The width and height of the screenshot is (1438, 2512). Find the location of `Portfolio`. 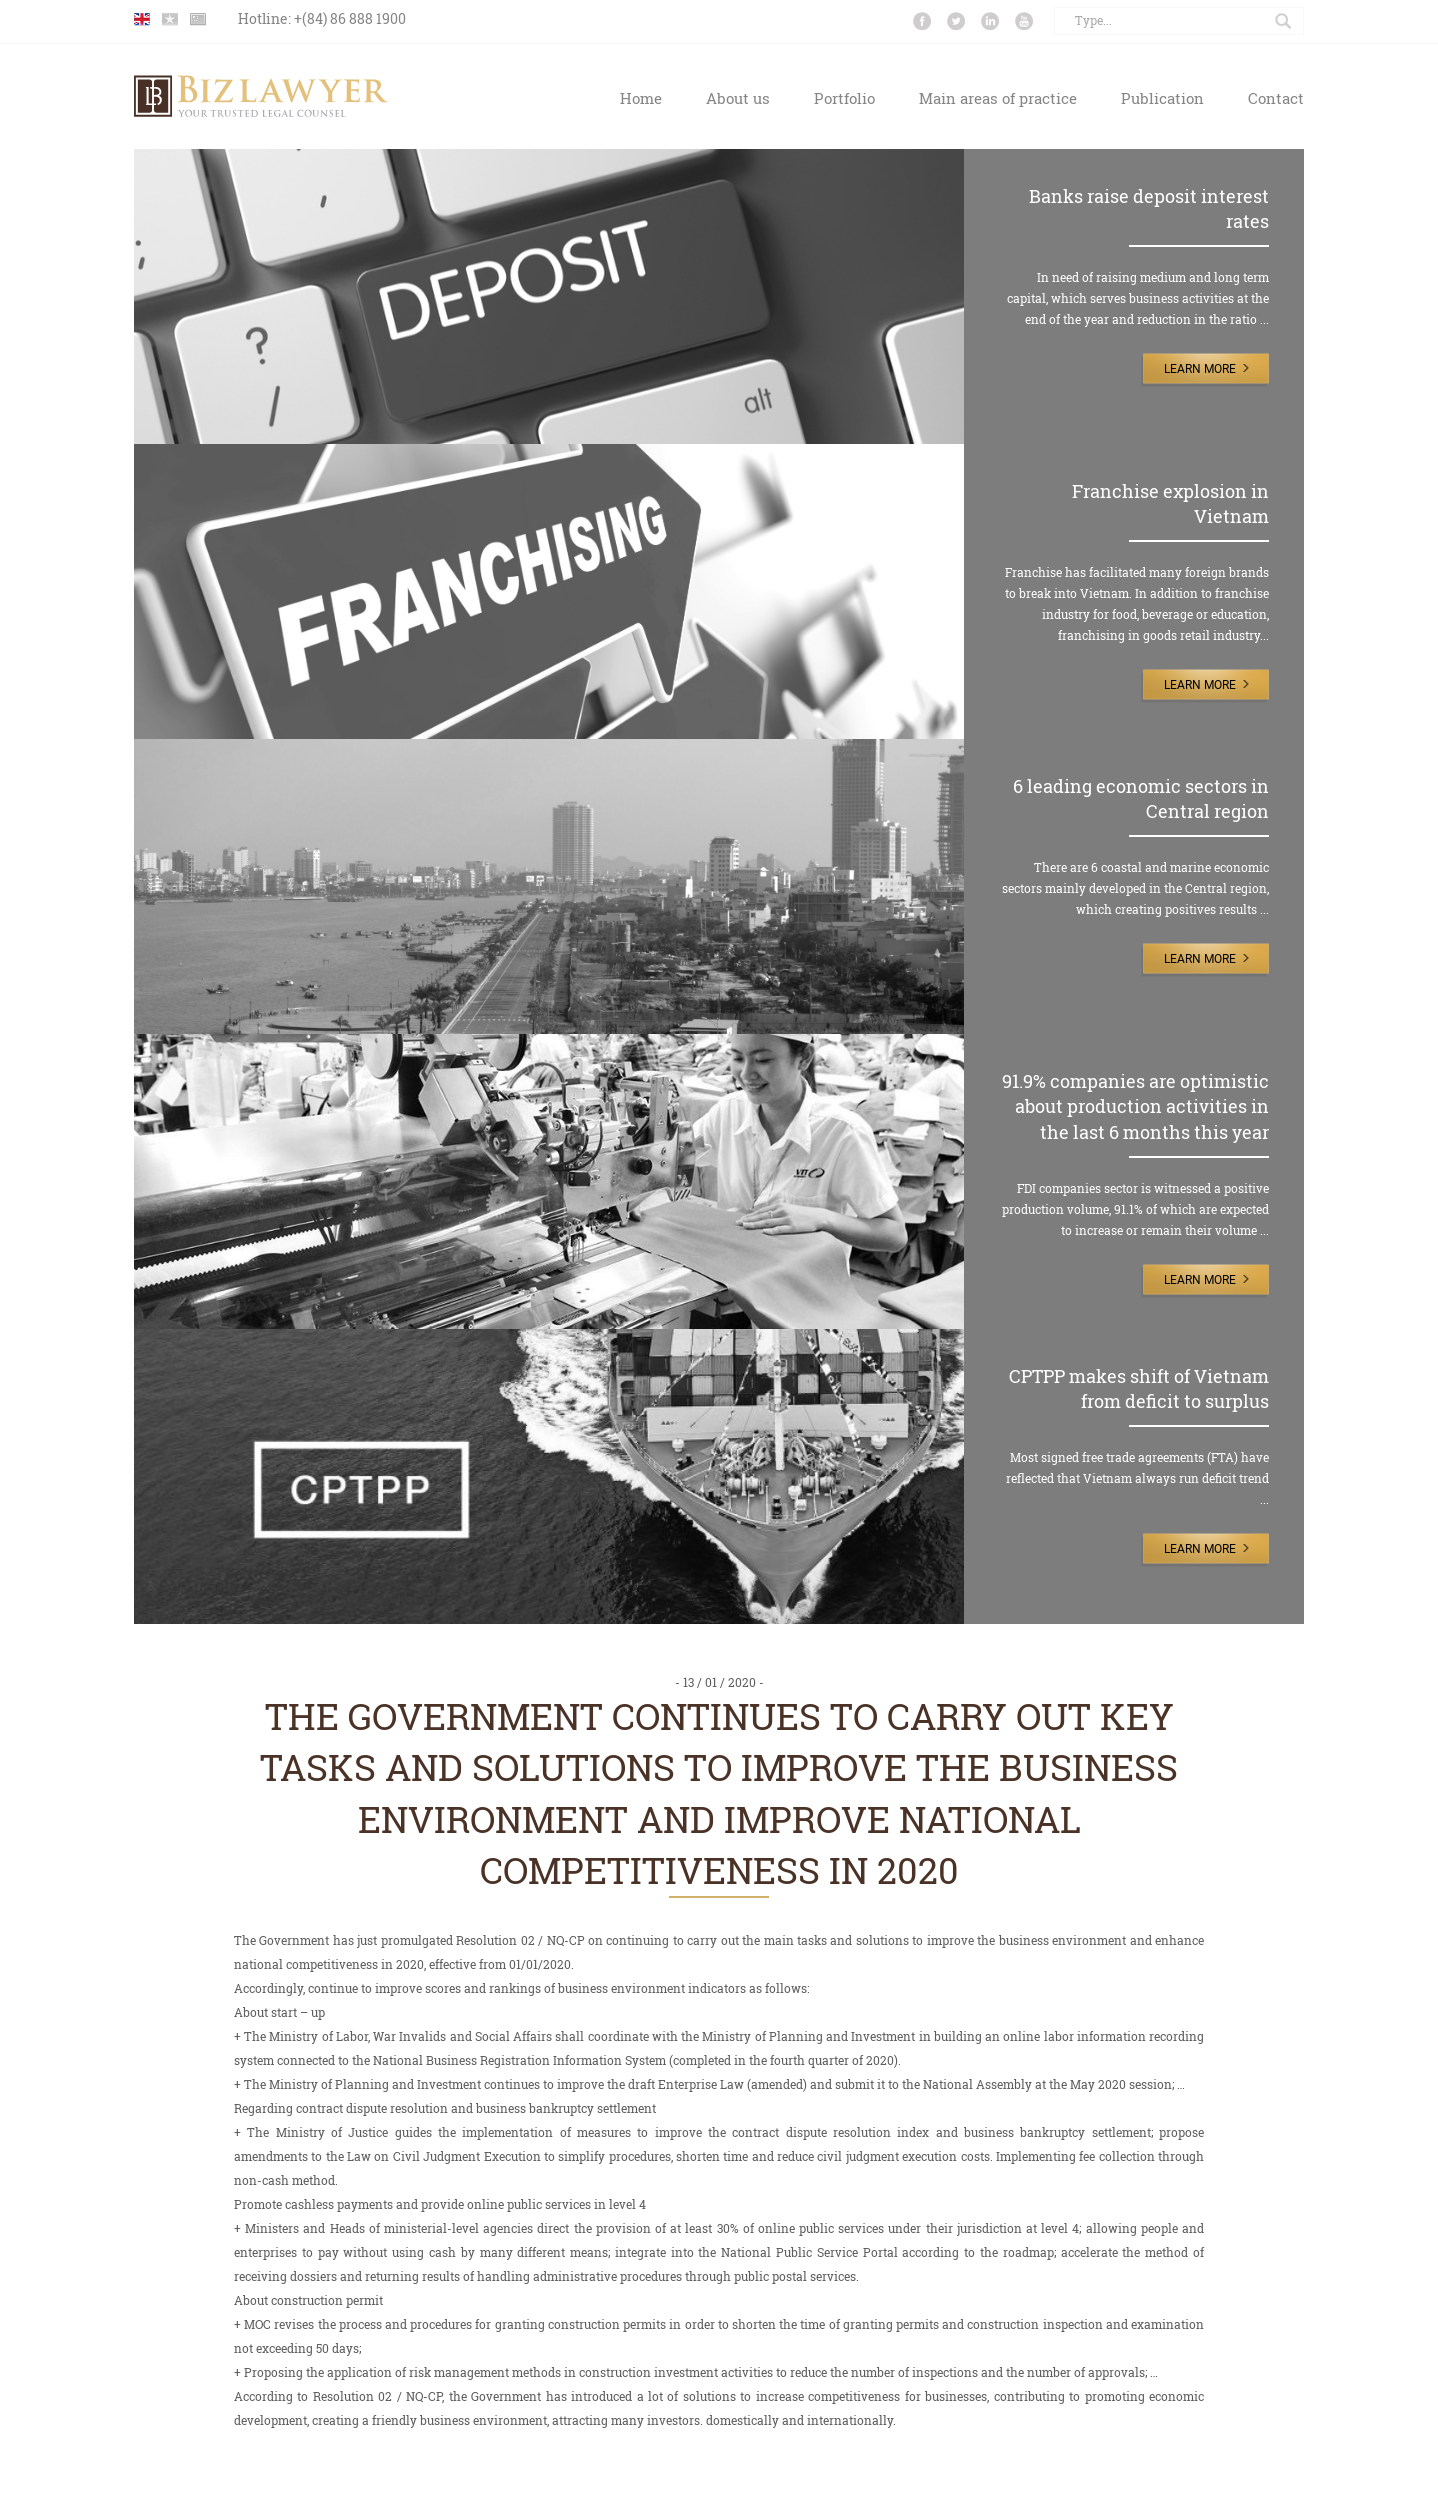

Portfolio is located at coordinates (844, 98).